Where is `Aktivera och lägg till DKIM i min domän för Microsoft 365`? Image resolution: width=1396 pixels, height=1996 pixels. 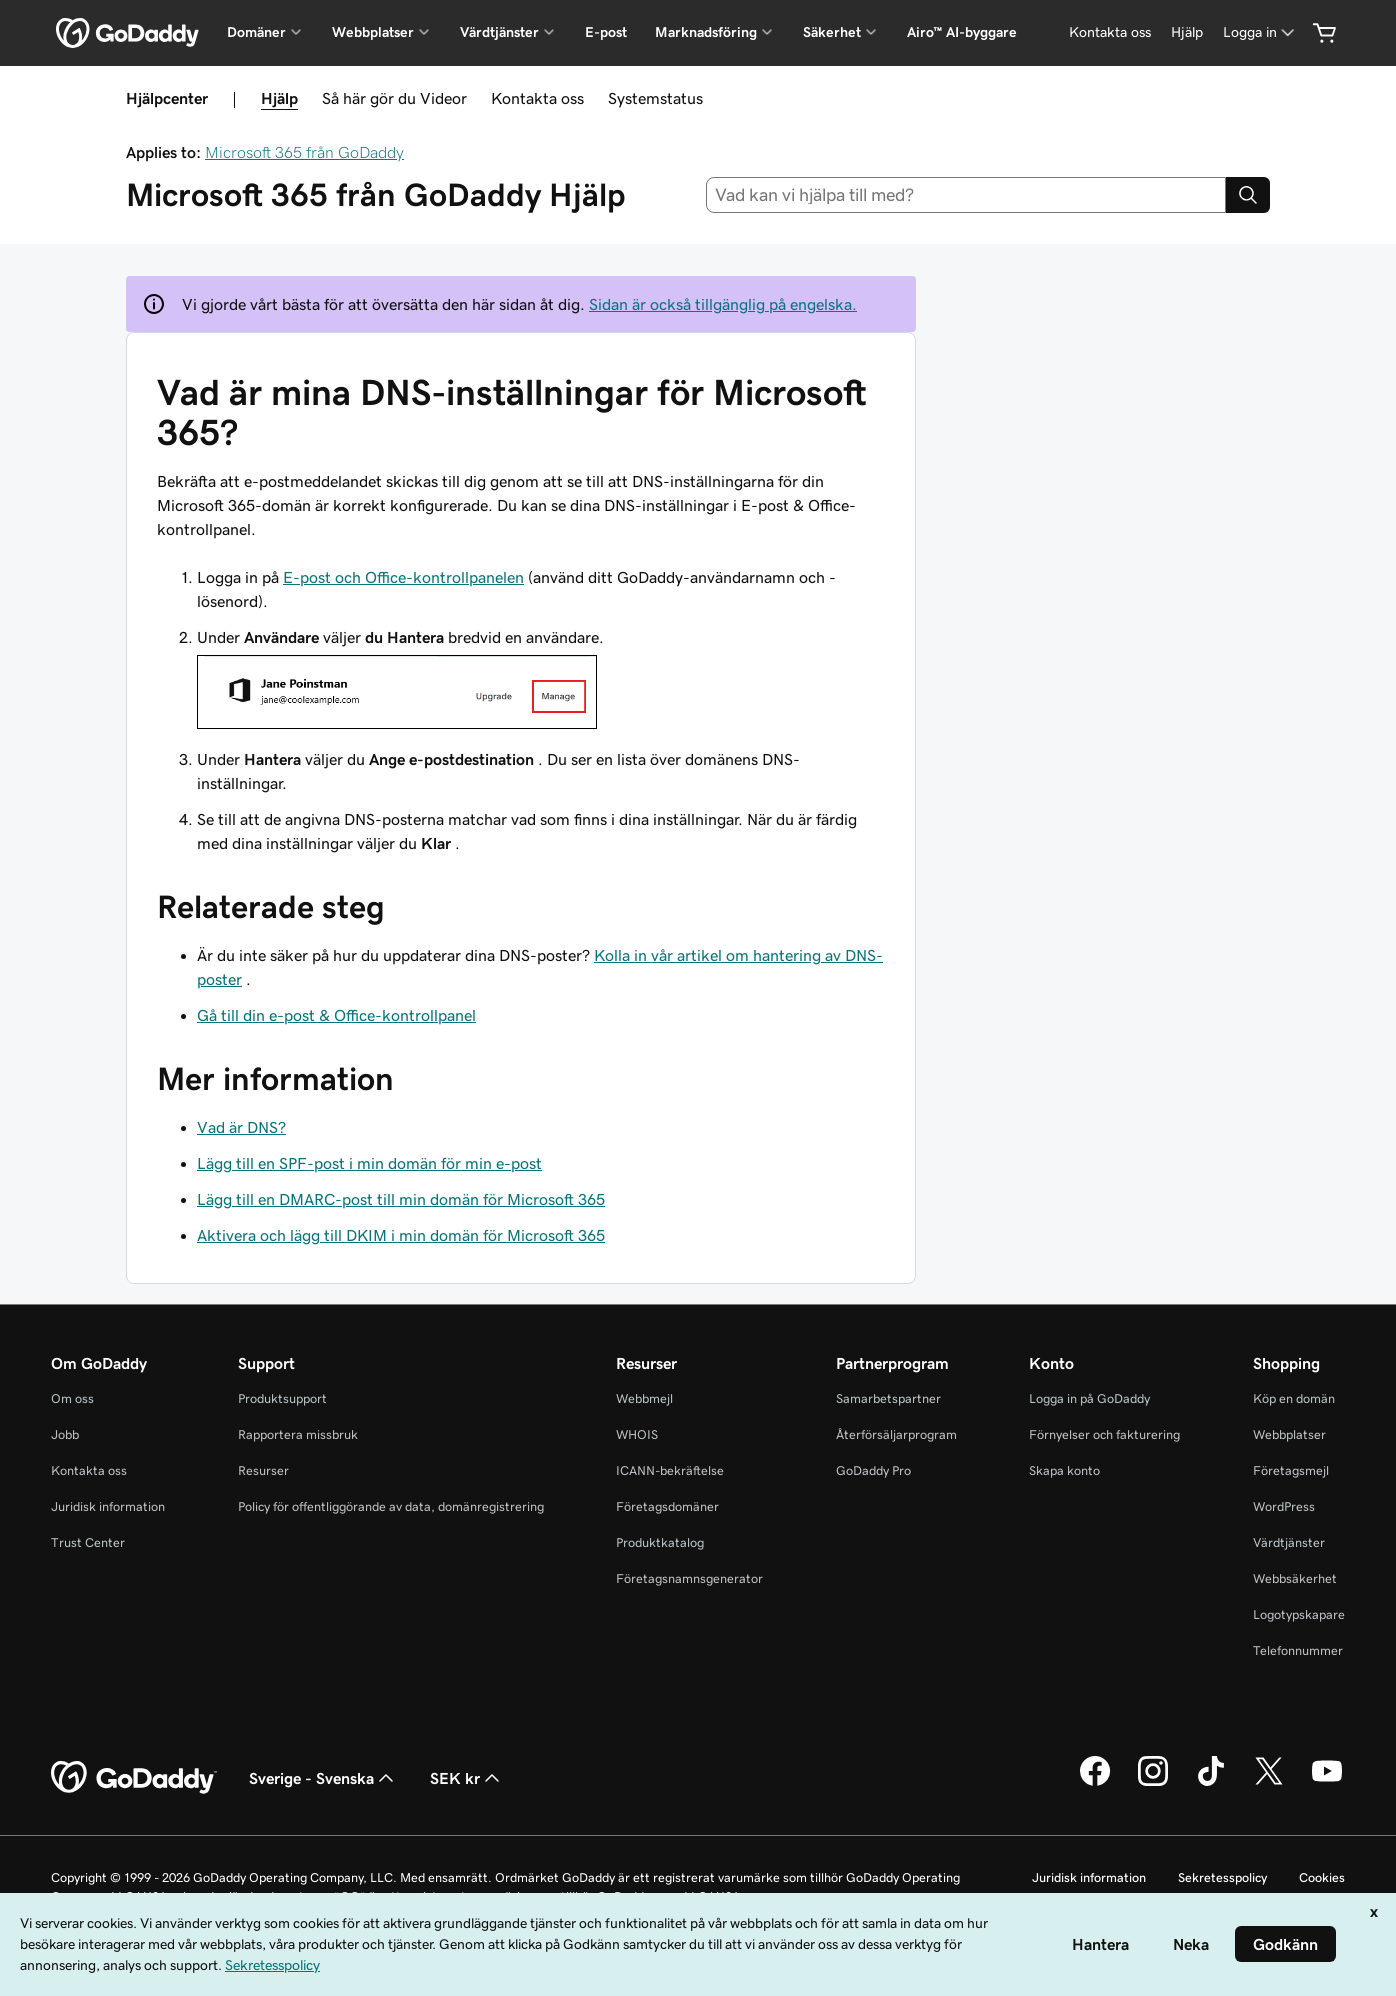
Aktivera och lägg till DKIM i min domän för Microsoft 365 is located at coordinates (401, 1235).